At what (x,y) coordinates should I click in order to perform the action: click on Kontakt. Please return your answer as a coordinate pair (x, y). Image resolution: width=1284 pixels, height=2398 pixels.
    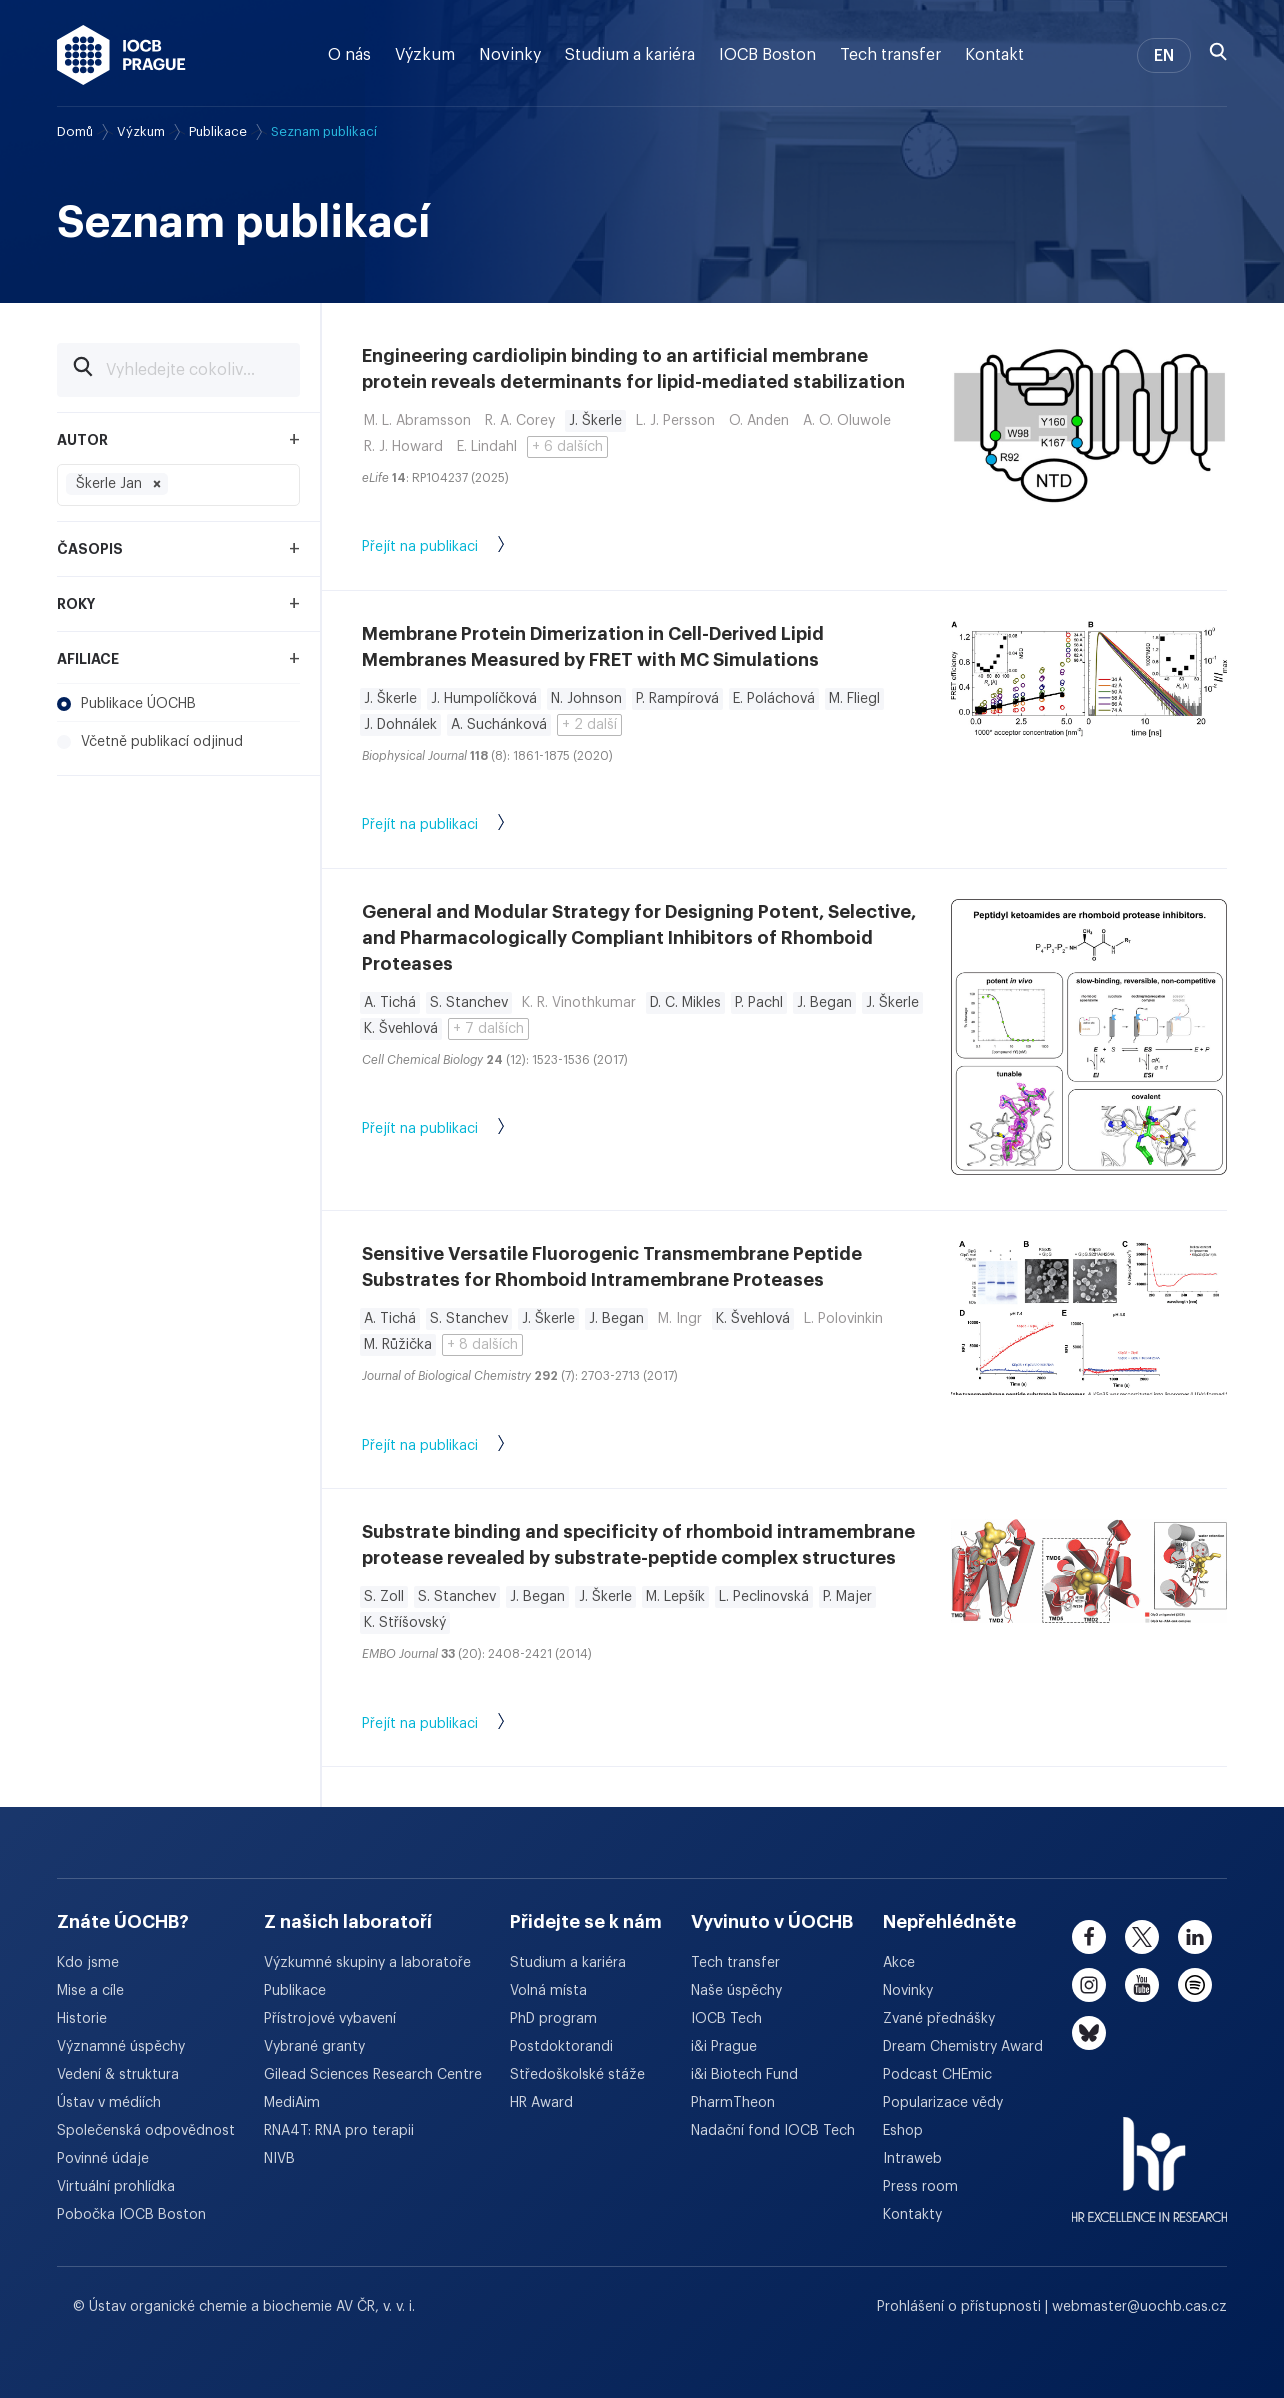
    Looking at the image, I should click on (994, 55).